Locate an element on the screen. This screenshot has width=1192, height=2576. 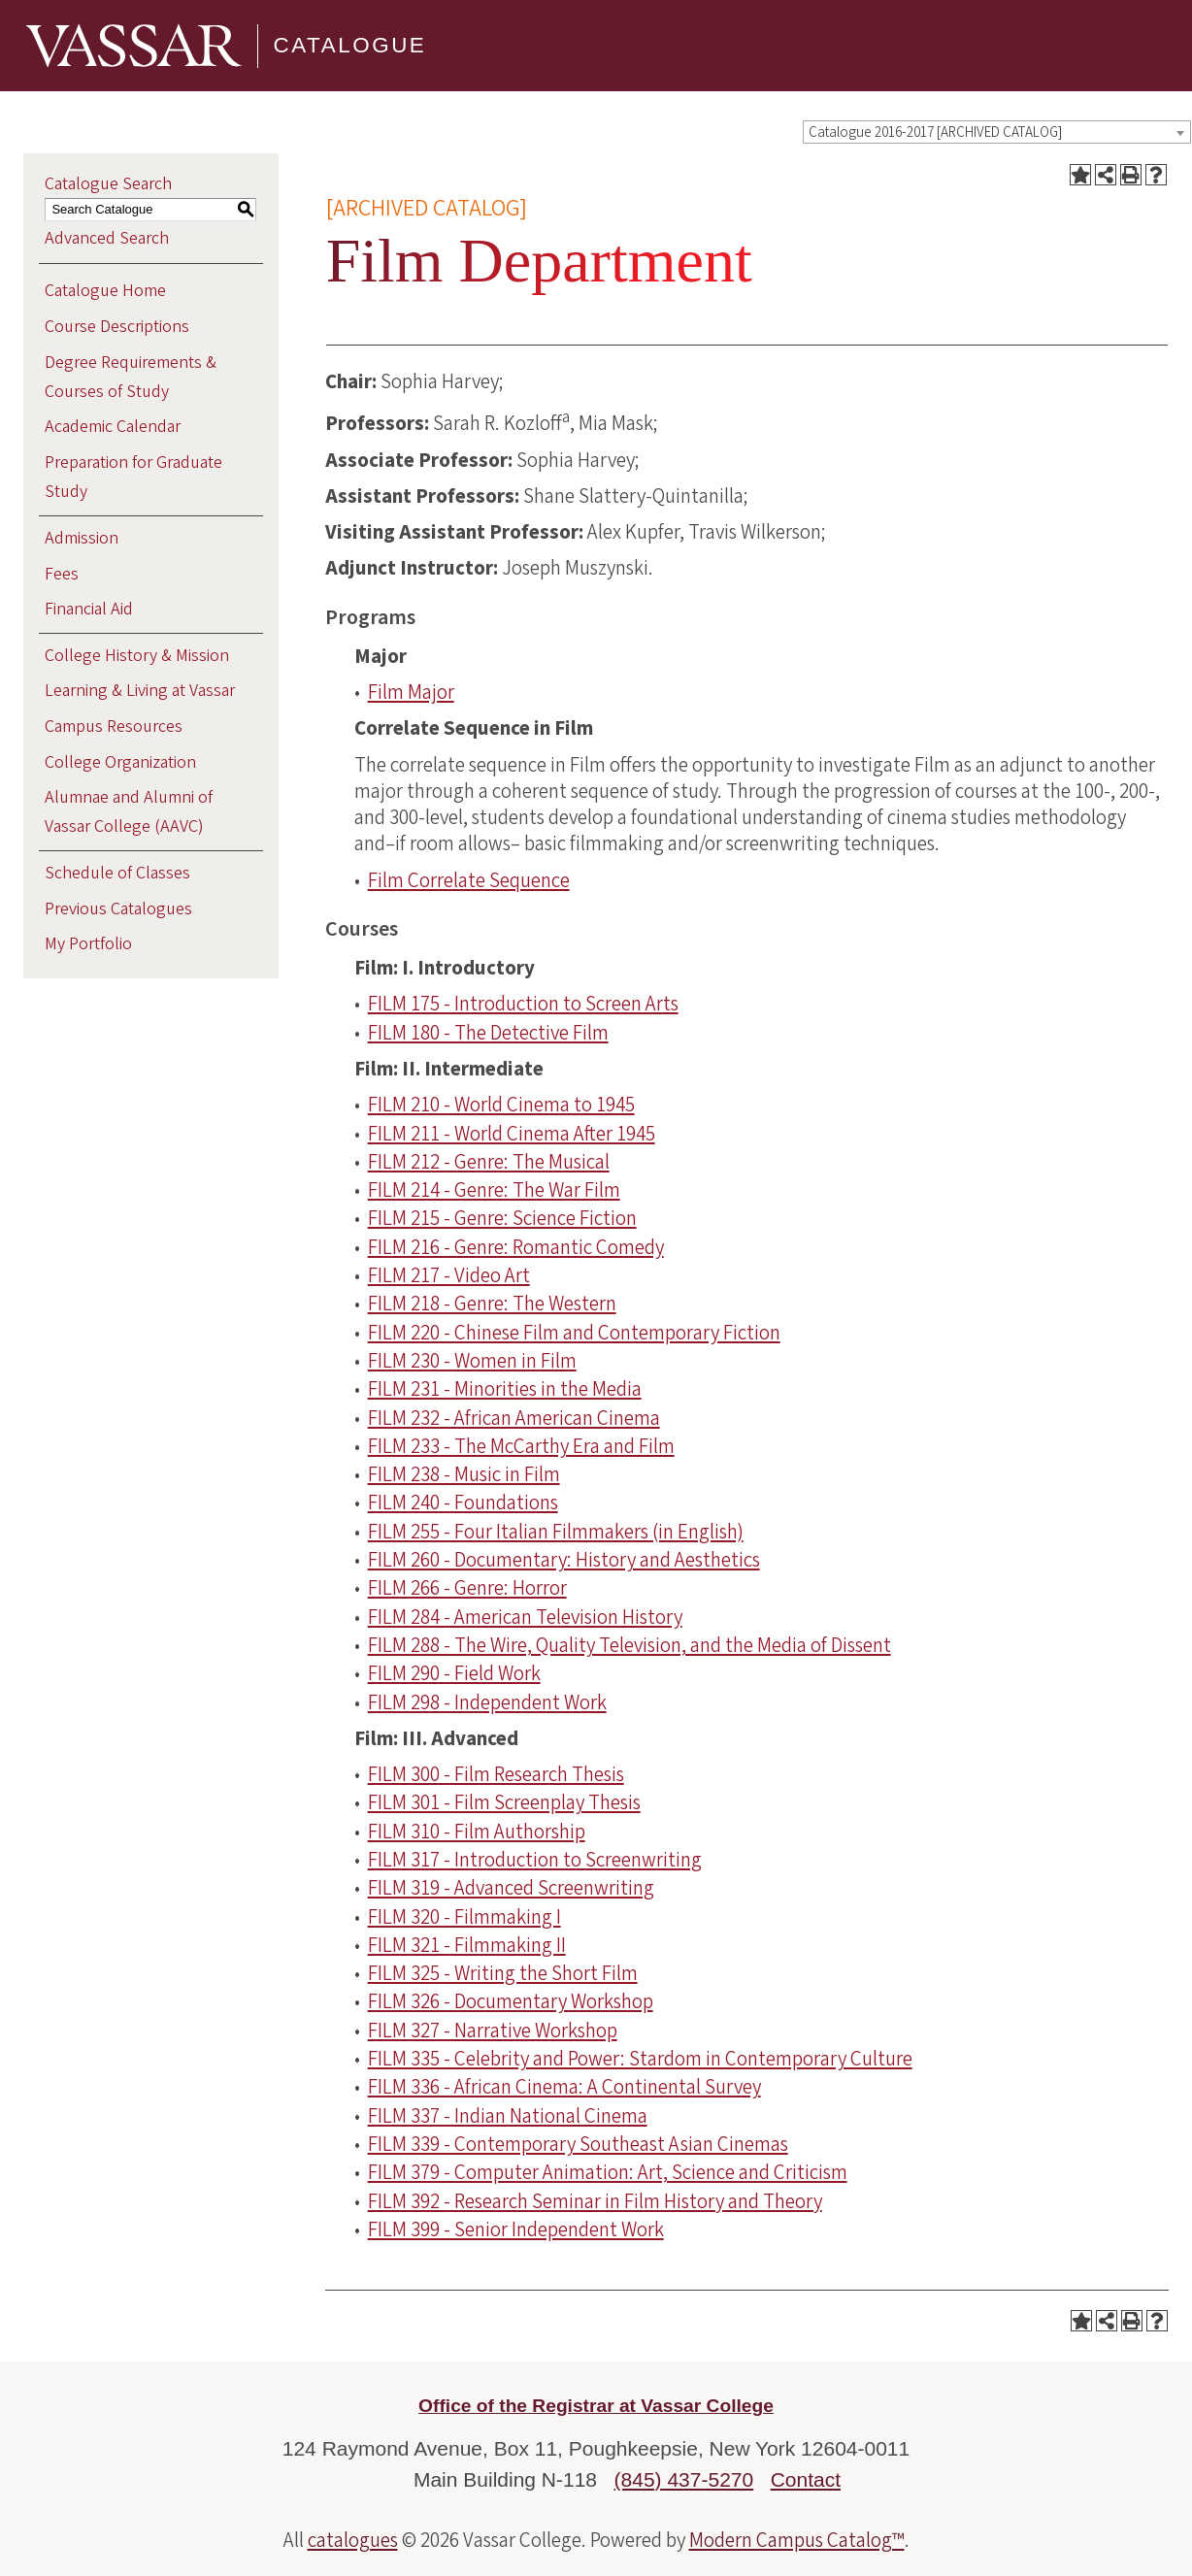
FILM 233 - The McCarthy Era and Film is located at coordinates (521, 1446).